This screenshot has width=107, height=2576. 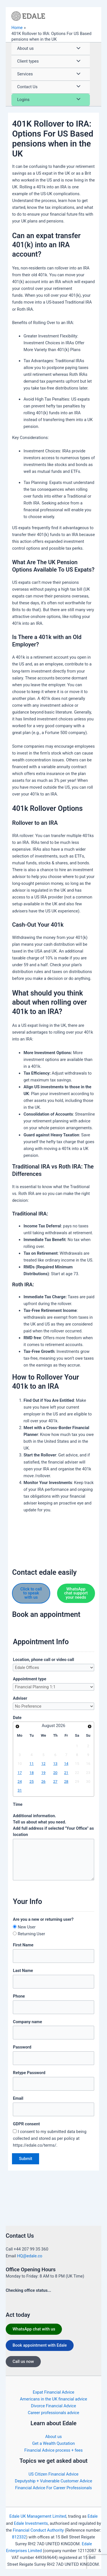 What do you see at coordinates (66, 1773) in the screenshot?
I see `21` at bounding box center [66, 1773].